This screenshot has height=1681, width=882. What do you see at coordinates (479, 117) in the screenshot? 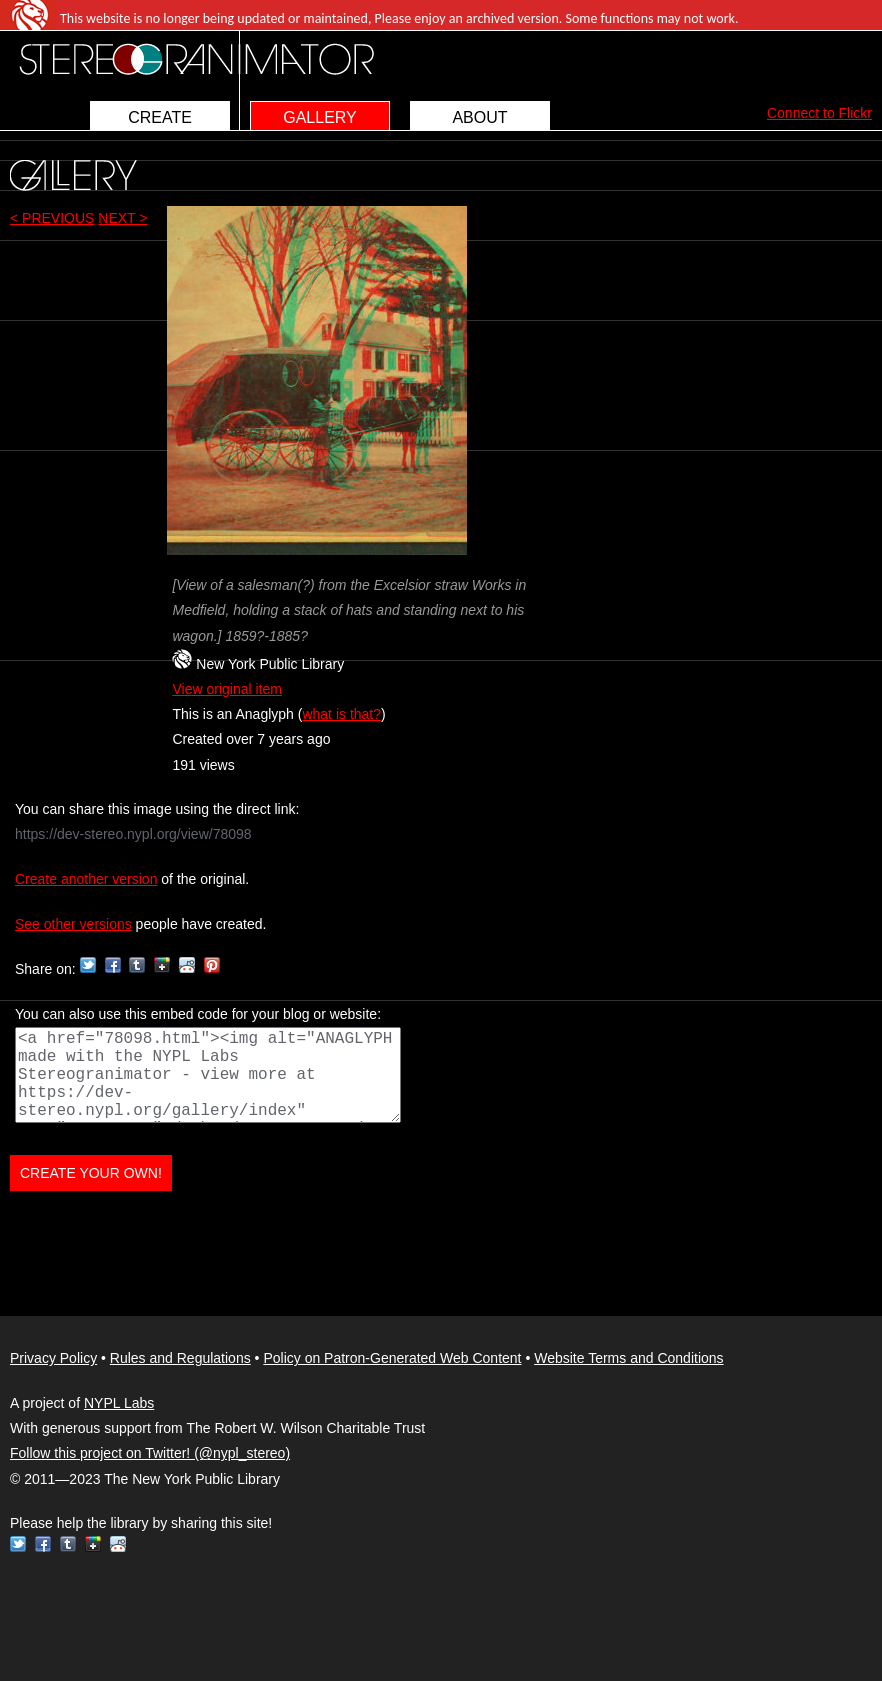
I see `ABOUT` at bounding box center [479, 117].